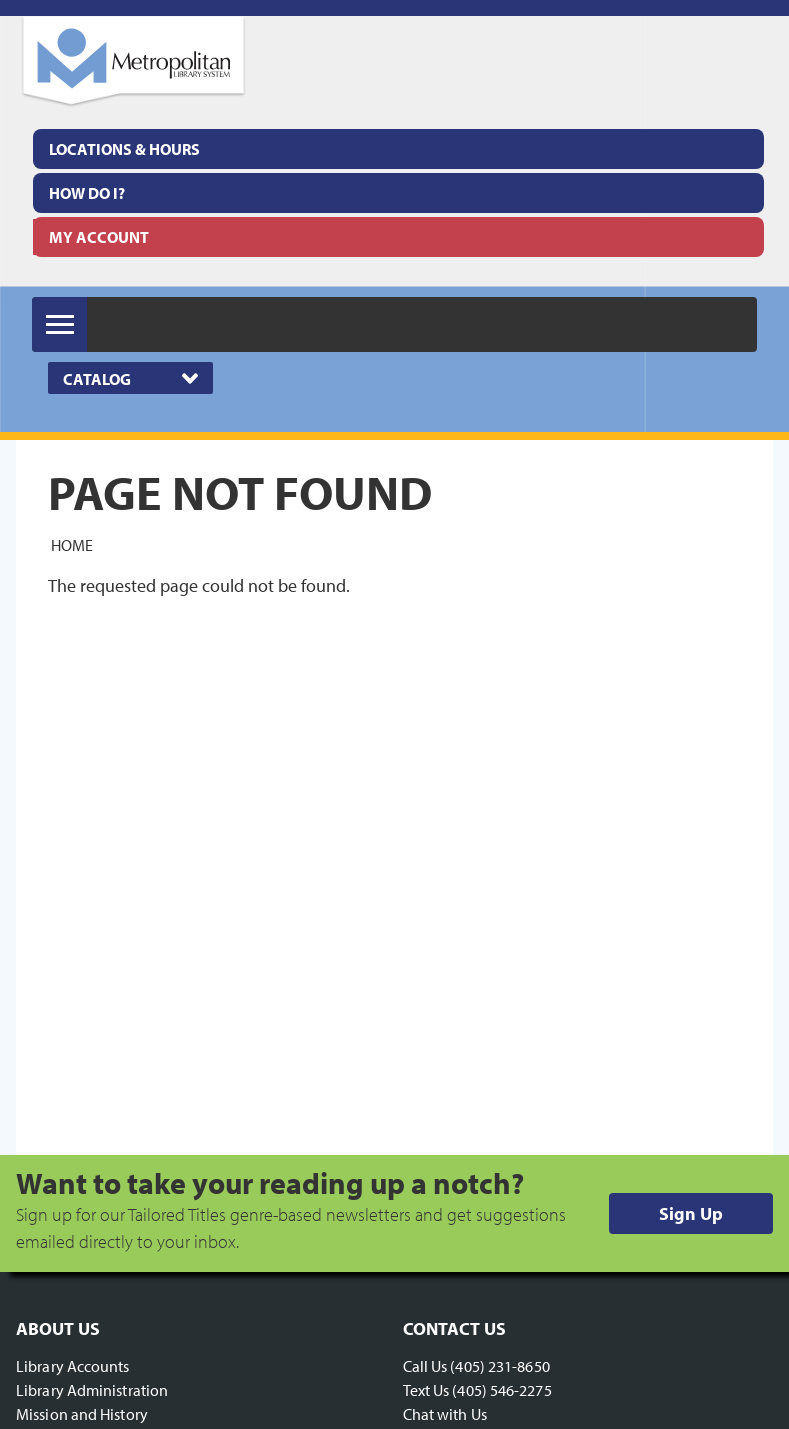  What do you see at coordinates (398, 149) in the screenshot?
I see `[menuitem]` at bounding box center [398, 149].